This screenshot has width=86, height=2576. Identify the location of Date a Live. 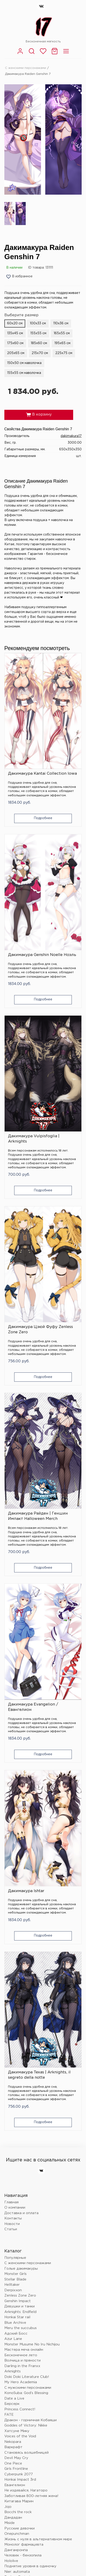
(14, 2398).